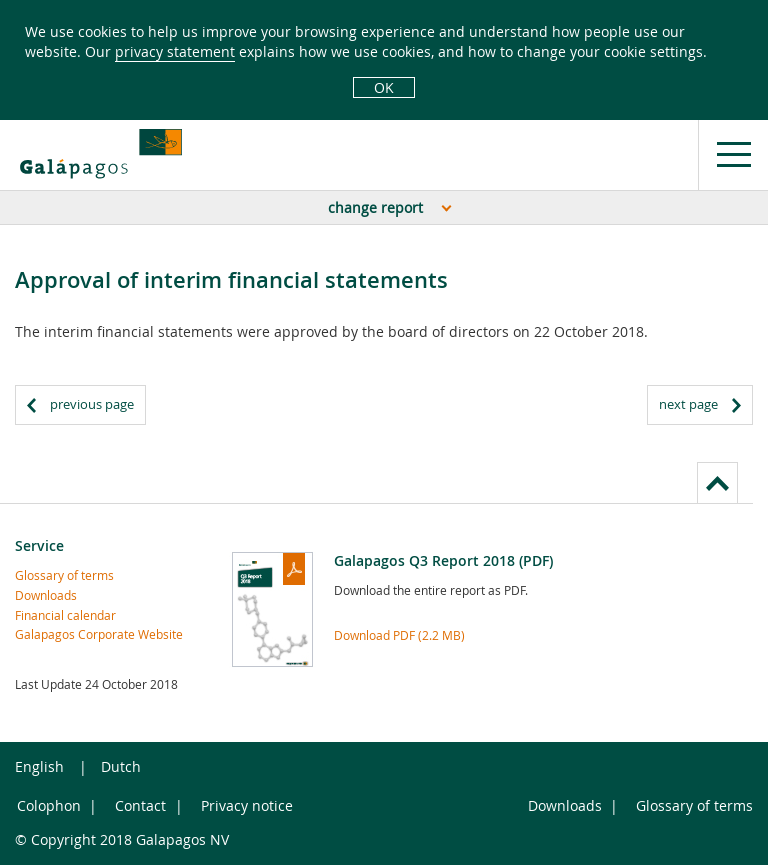 This screenshot has height=865, width=768. I want to click on Contact, so click(140, 805).